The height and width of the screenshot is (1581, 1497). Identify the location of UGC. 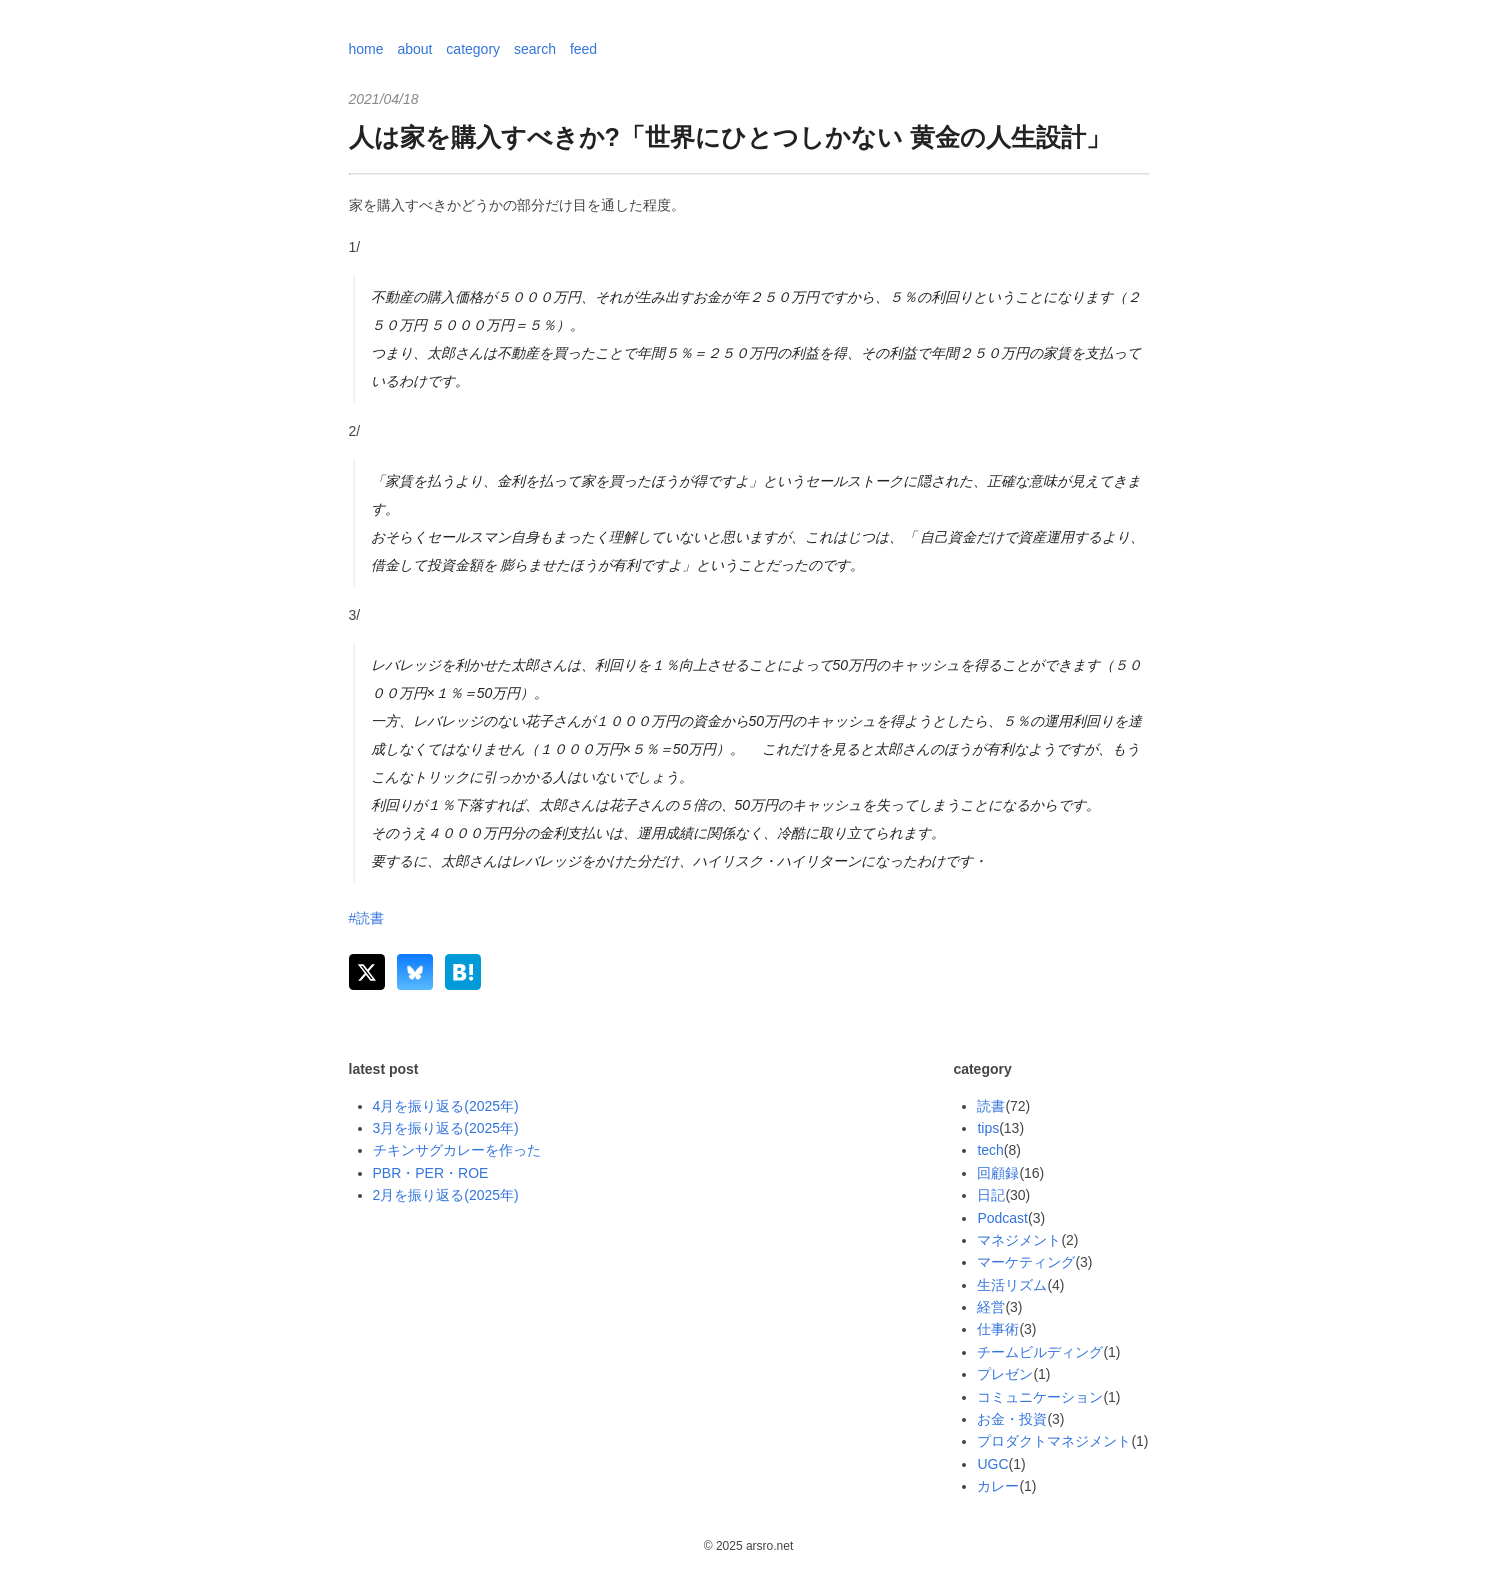
(992, 1464).